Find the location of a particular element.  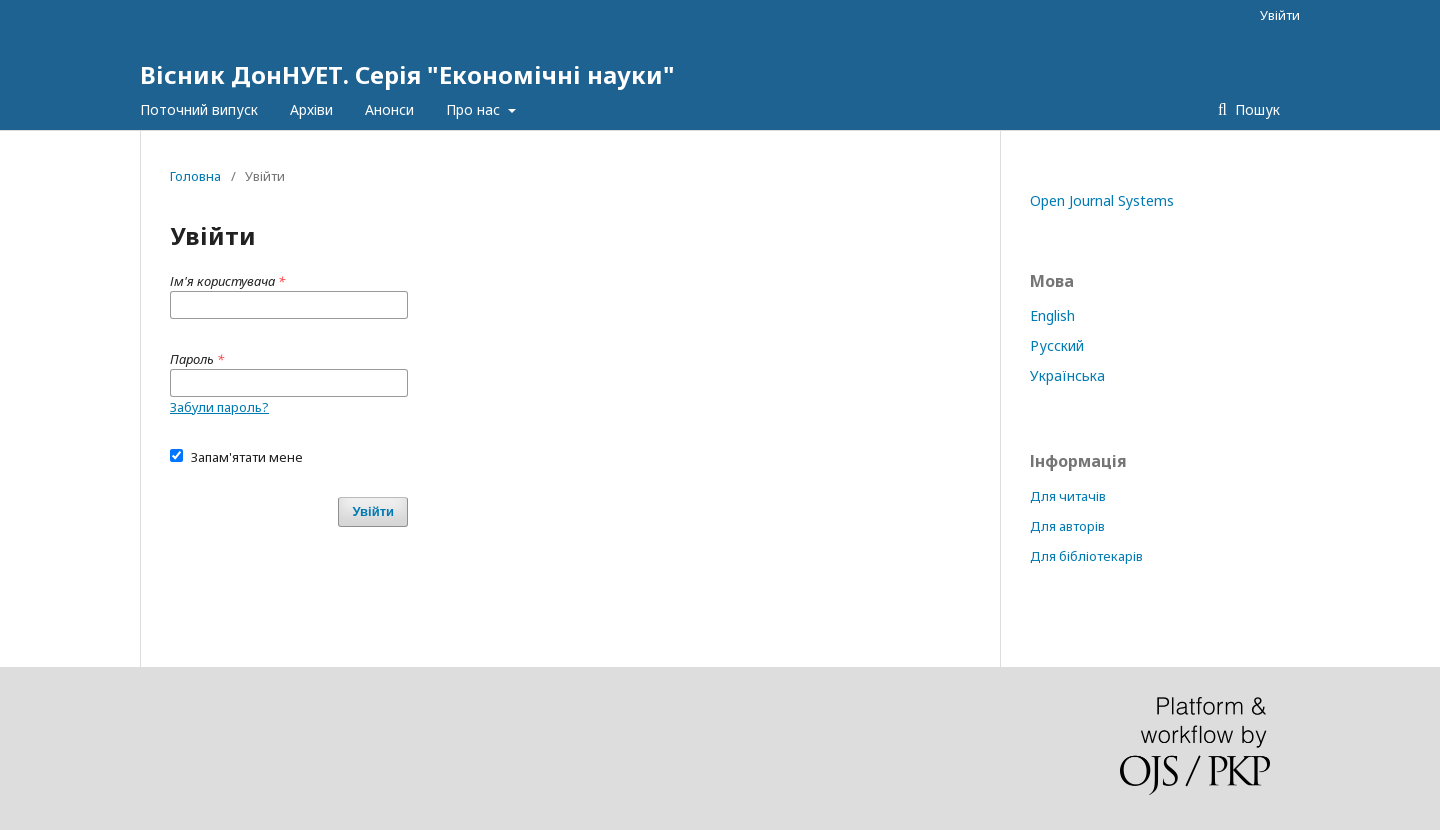

Про нас is located at coordinates (475, 109).